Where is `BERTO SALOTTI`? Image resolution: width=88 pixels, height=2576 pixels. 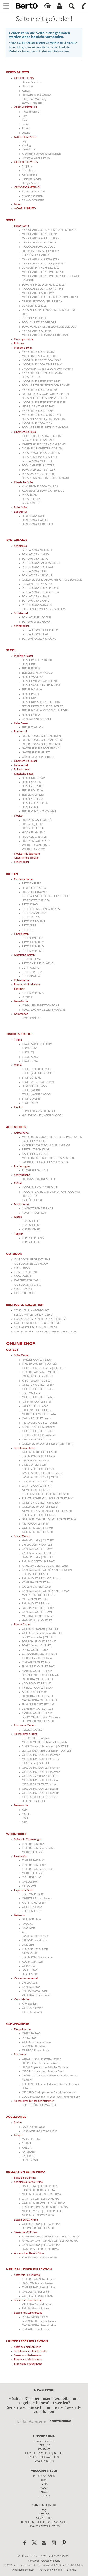
BERTO SALOTTI is located at coordinates (17, 72).